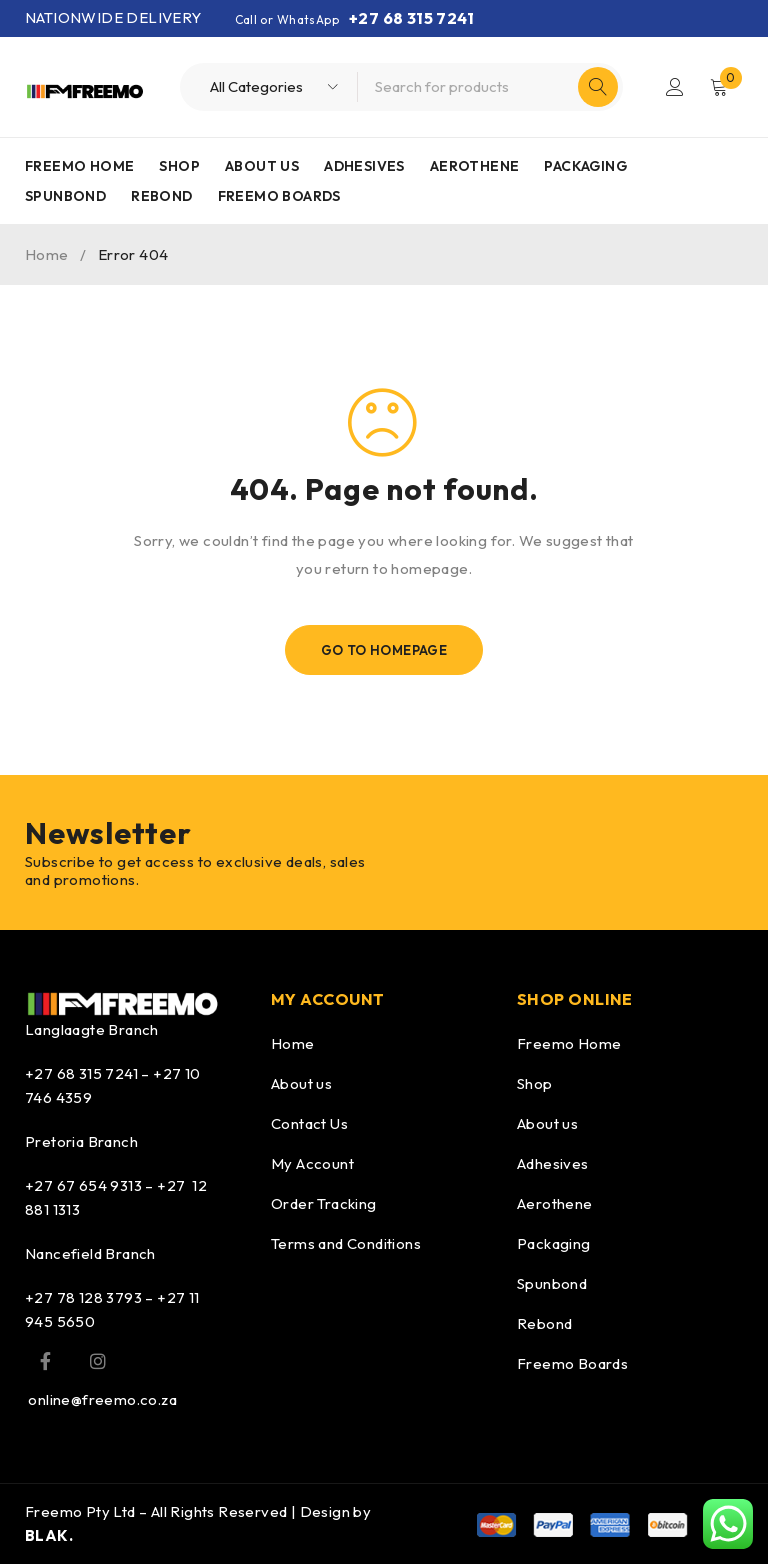  What do you see at coordinates (553, 1163) in the screenshot?
I see `Adhesives` at bounding box center [553, 1163].